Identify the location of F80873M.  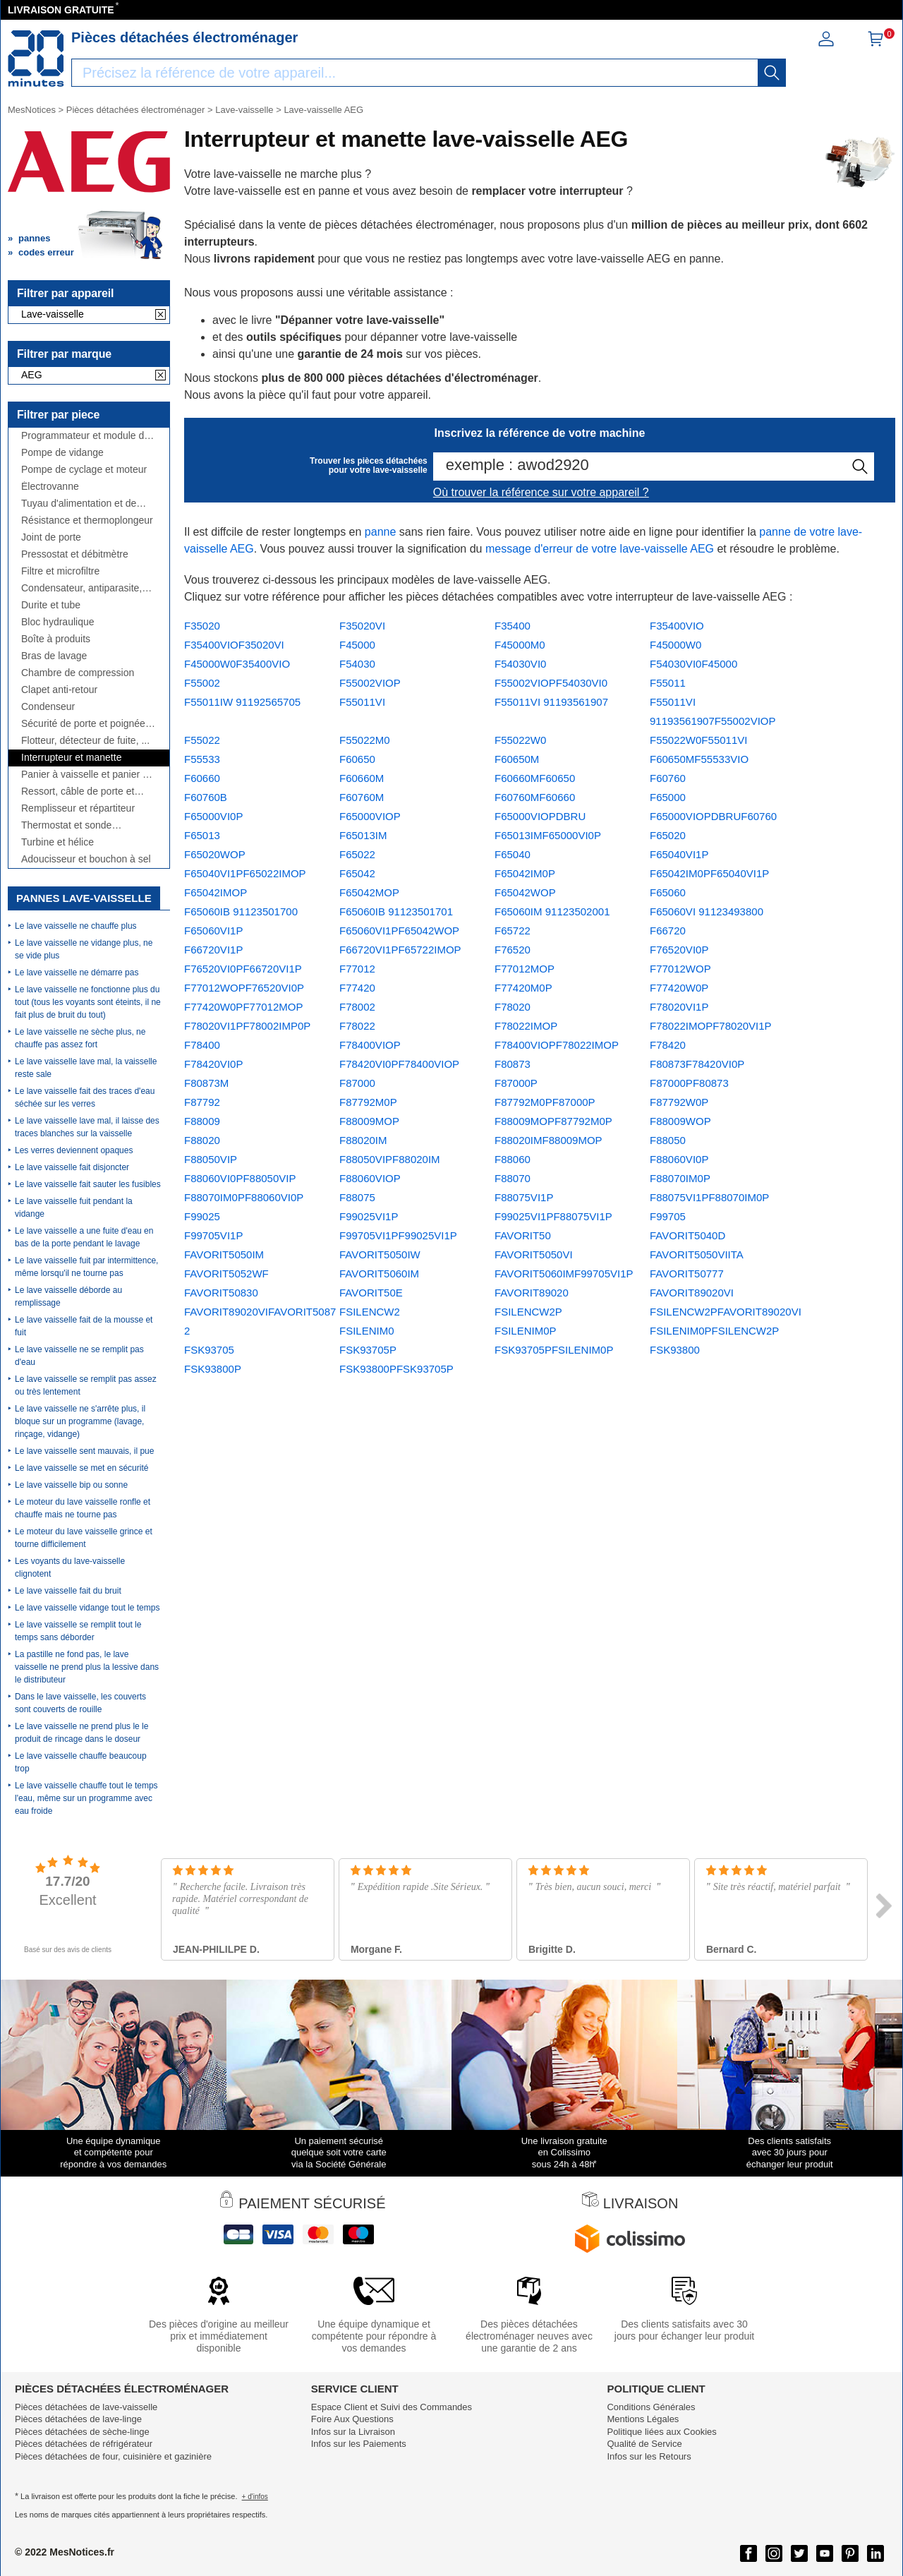
(206, 1083).